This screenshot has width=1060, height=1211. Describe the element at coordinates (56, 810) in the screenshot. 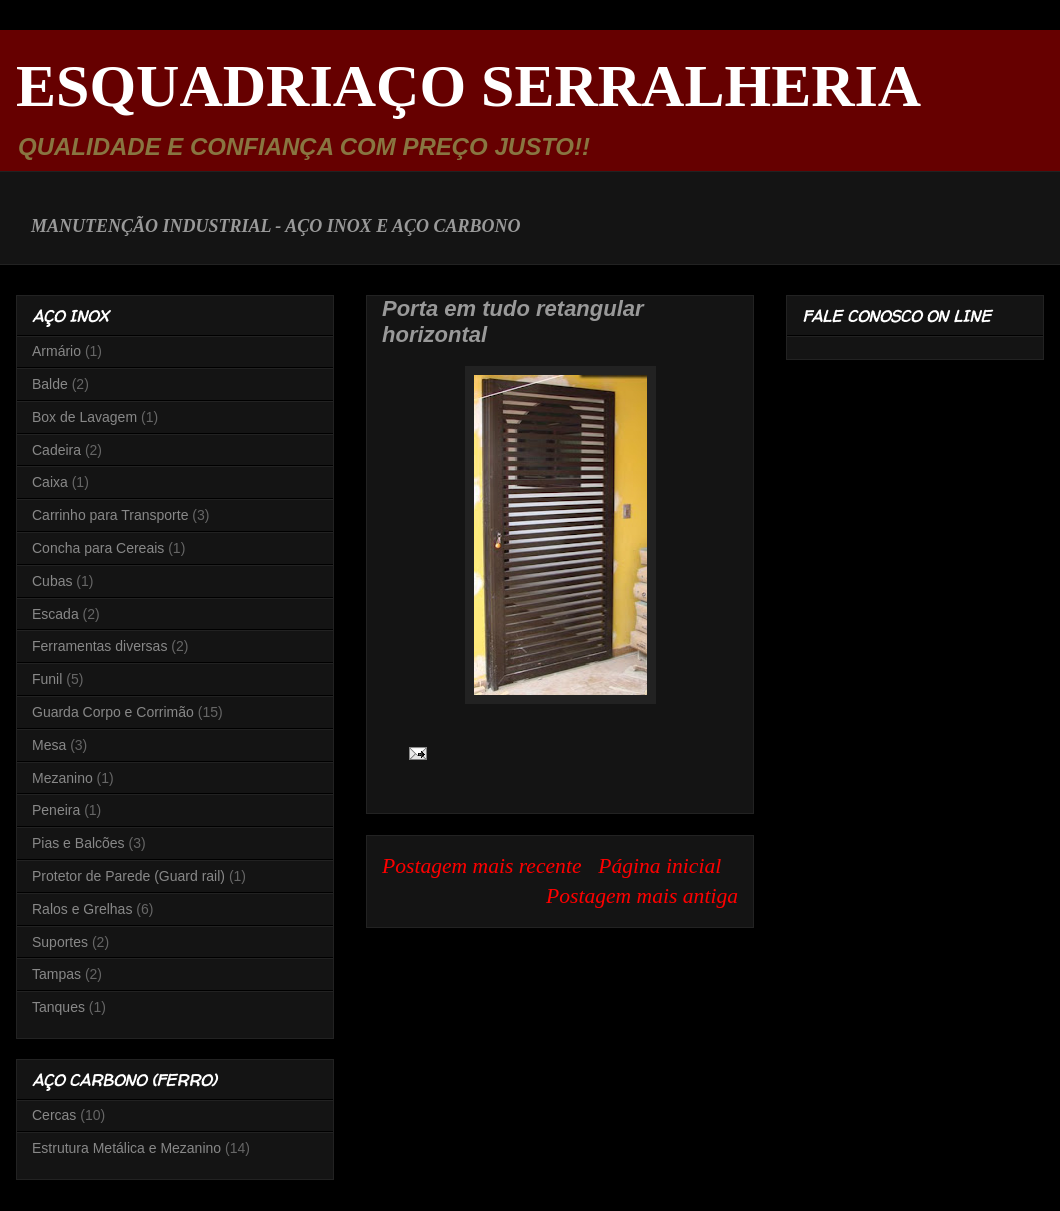

I see `Peneira` at that location.